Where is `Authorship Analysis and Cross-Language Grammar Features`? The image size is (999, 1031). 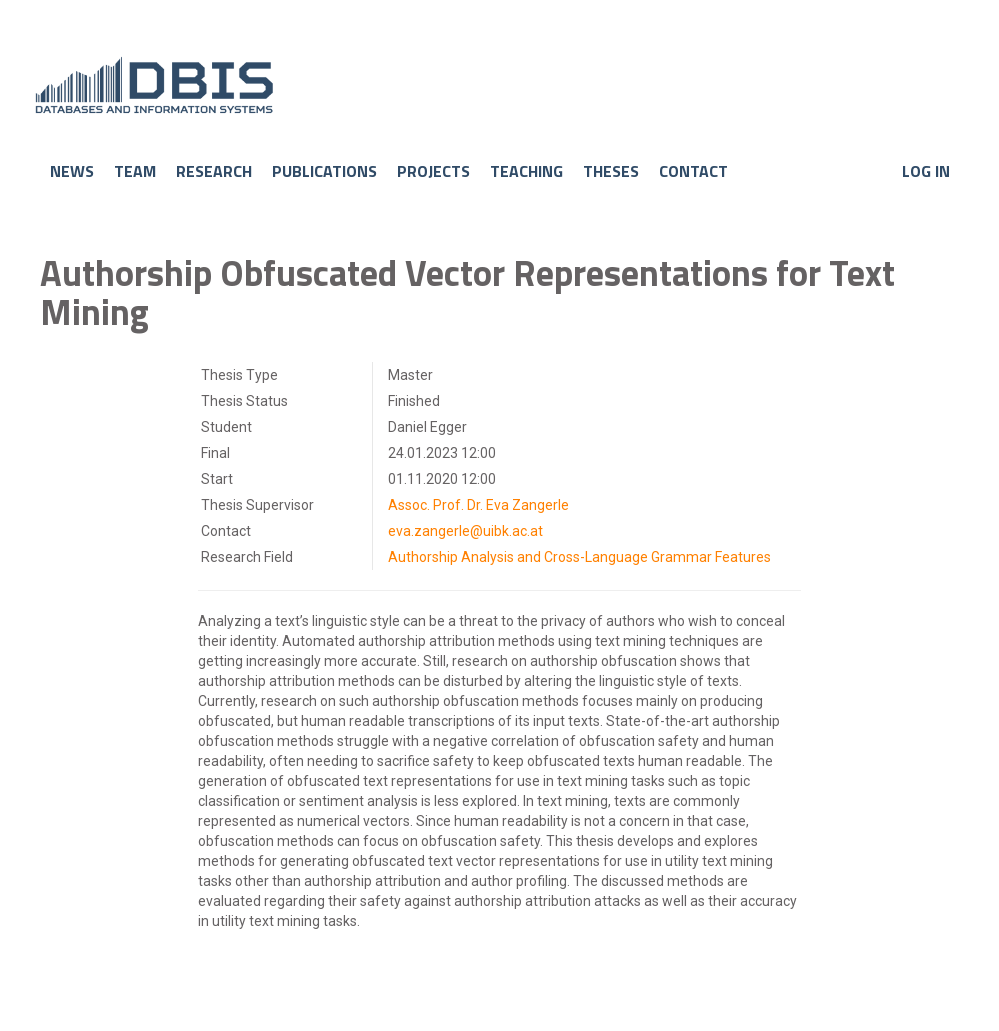
Authorship Analysis and Cross-Language Grammar Features is located at coordinates (579, 557).